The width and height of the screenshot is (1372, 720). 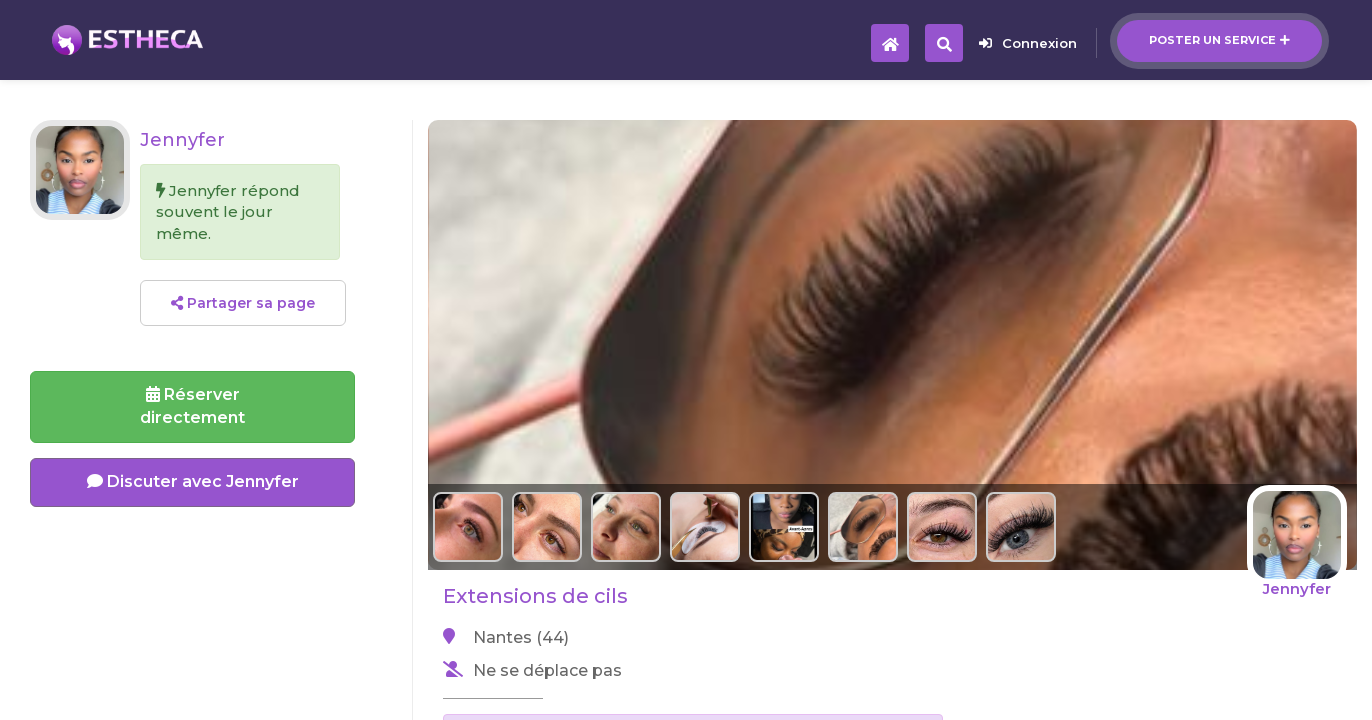 I want to click on Discuter avec Jennyfer, so click(x=193, y=481).